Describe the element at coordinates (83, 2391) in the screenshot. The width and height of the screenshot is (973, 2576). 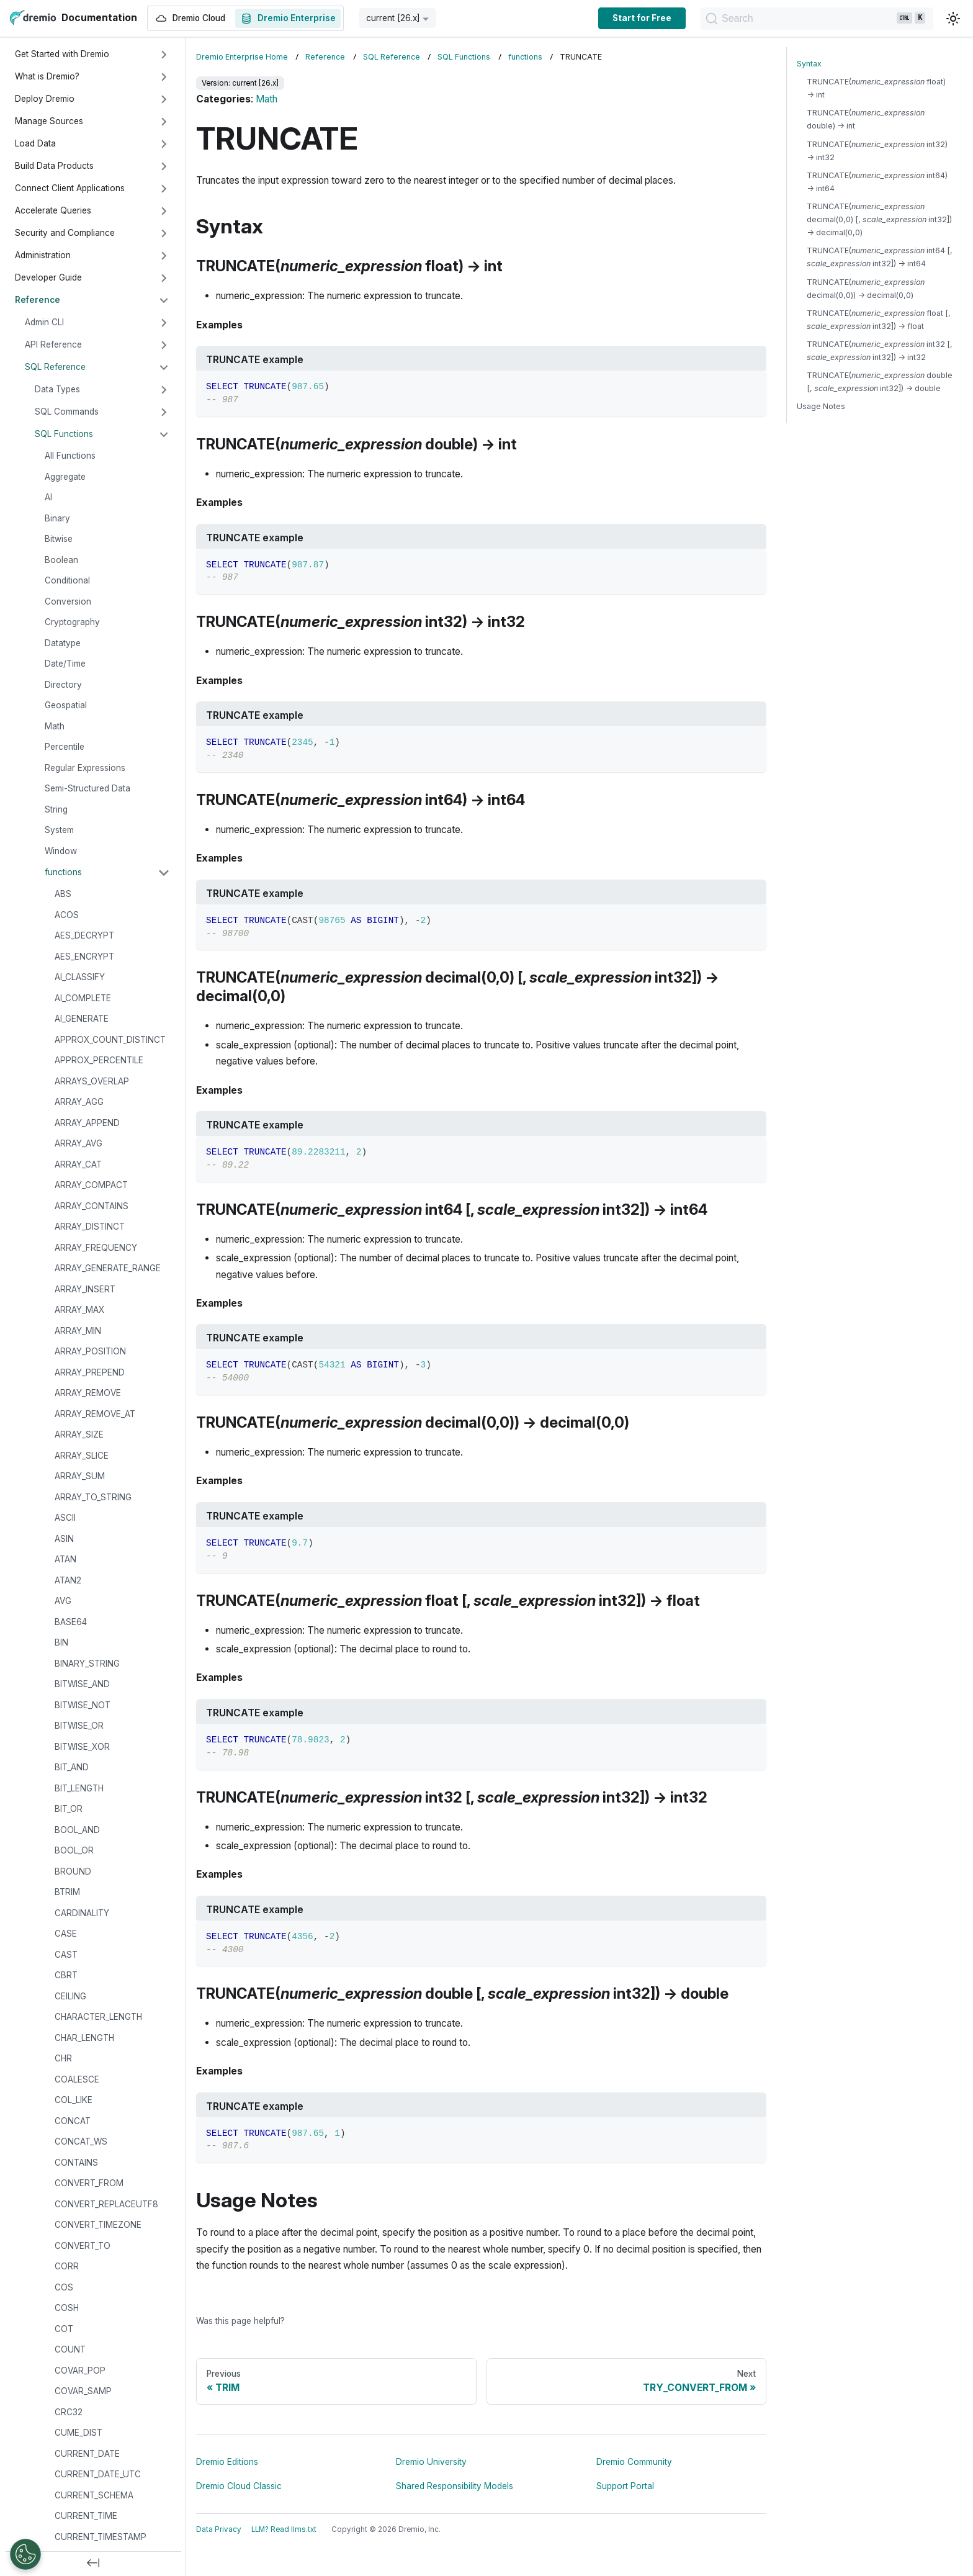
I see `COVAR_SAMP` at that location.